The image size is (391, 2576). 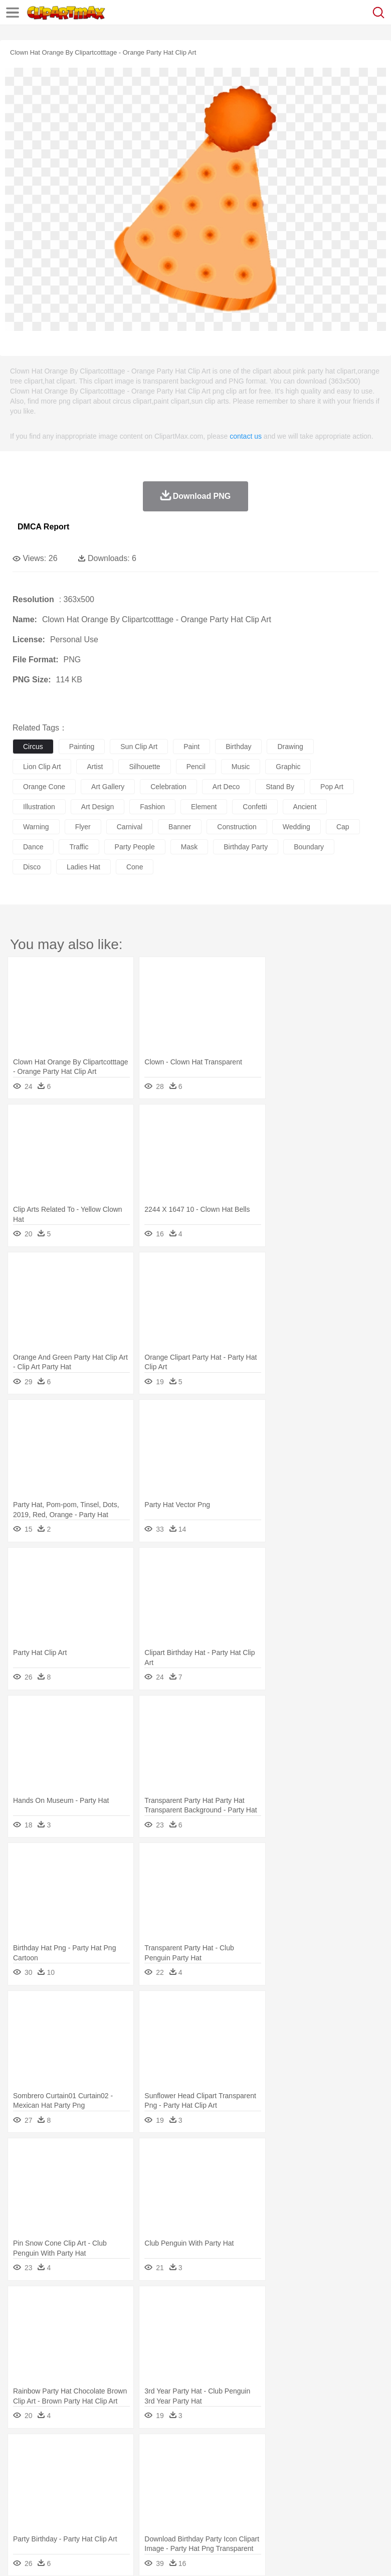 What do you see at coordinates (296, 2481) in the screenshot?
I see `home` at bounding box center [296, 2481].